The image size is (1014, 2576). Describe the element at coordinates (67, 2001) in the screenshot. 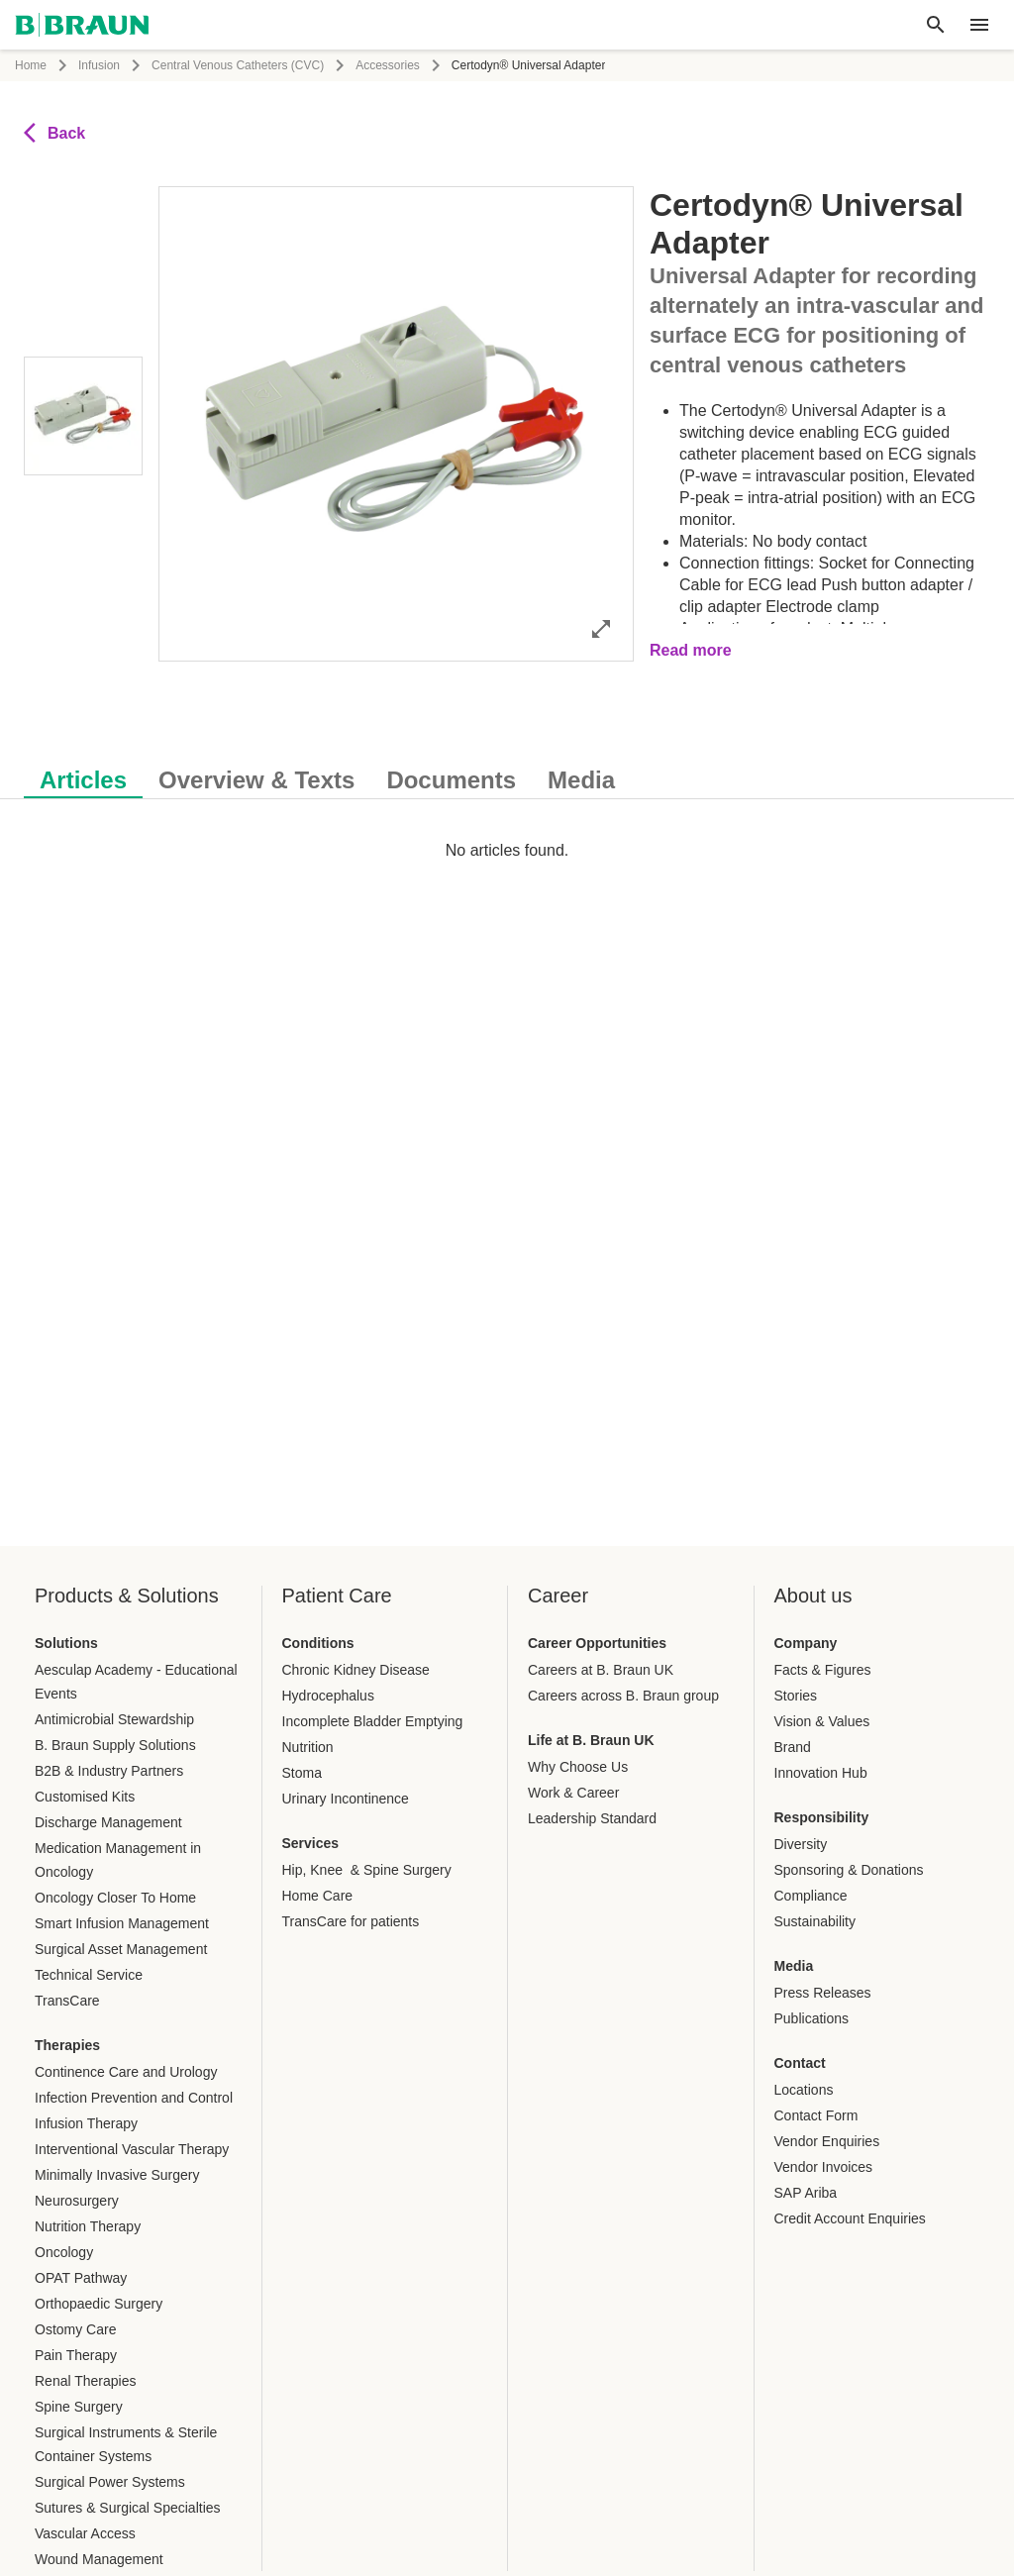

I see `TransCare` at that location.